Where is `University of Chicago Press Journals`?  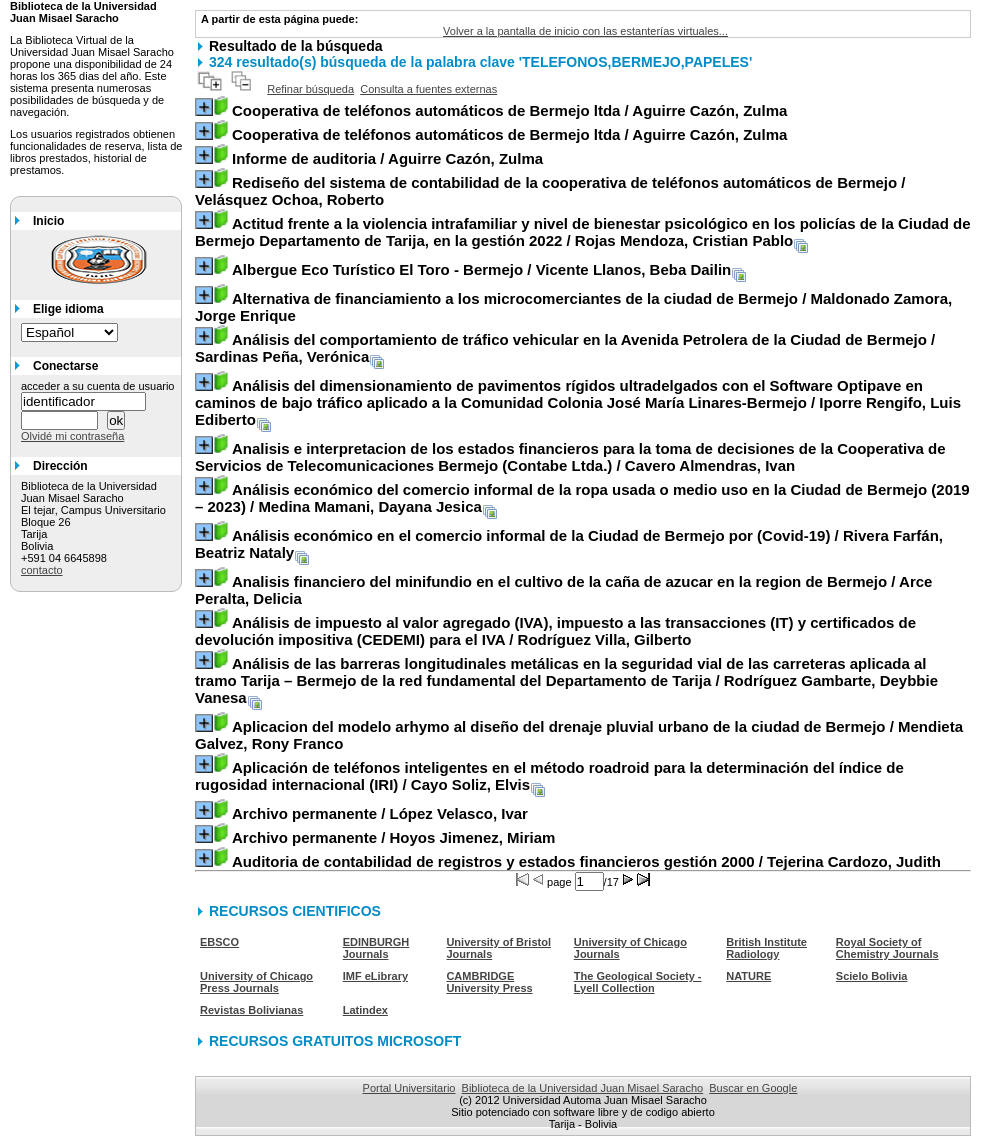 University of Chicago Press Journals is located at coordinates (256, 982).